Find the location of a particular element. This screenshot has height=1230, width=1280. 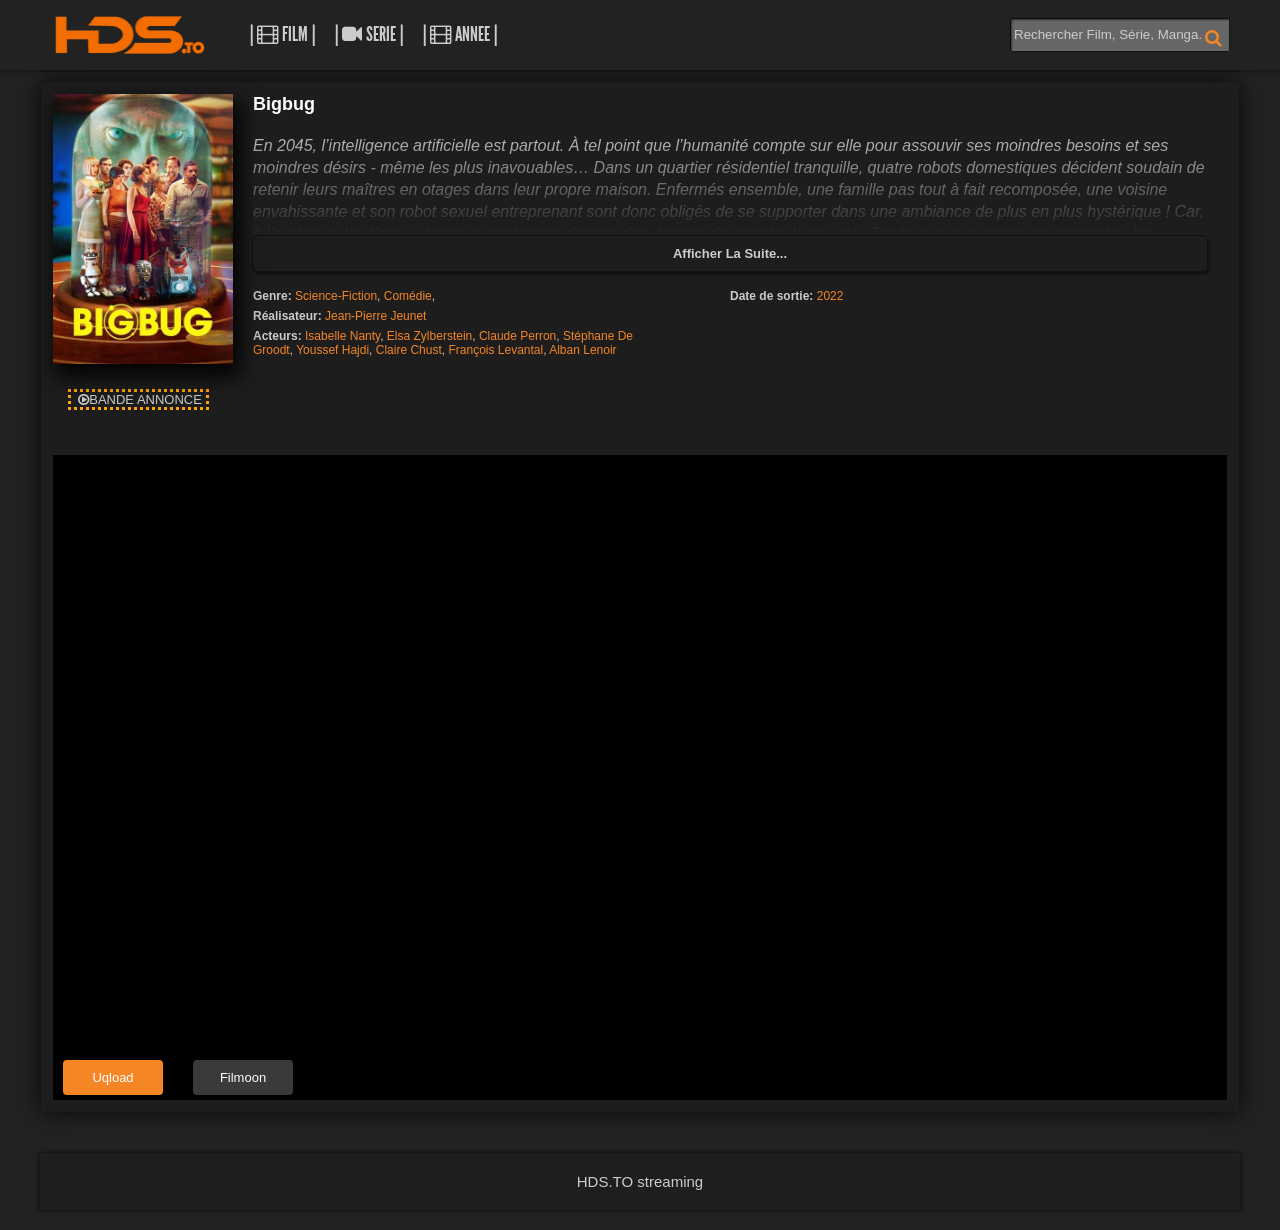

| Serie | is located at coordinates (369, 34).